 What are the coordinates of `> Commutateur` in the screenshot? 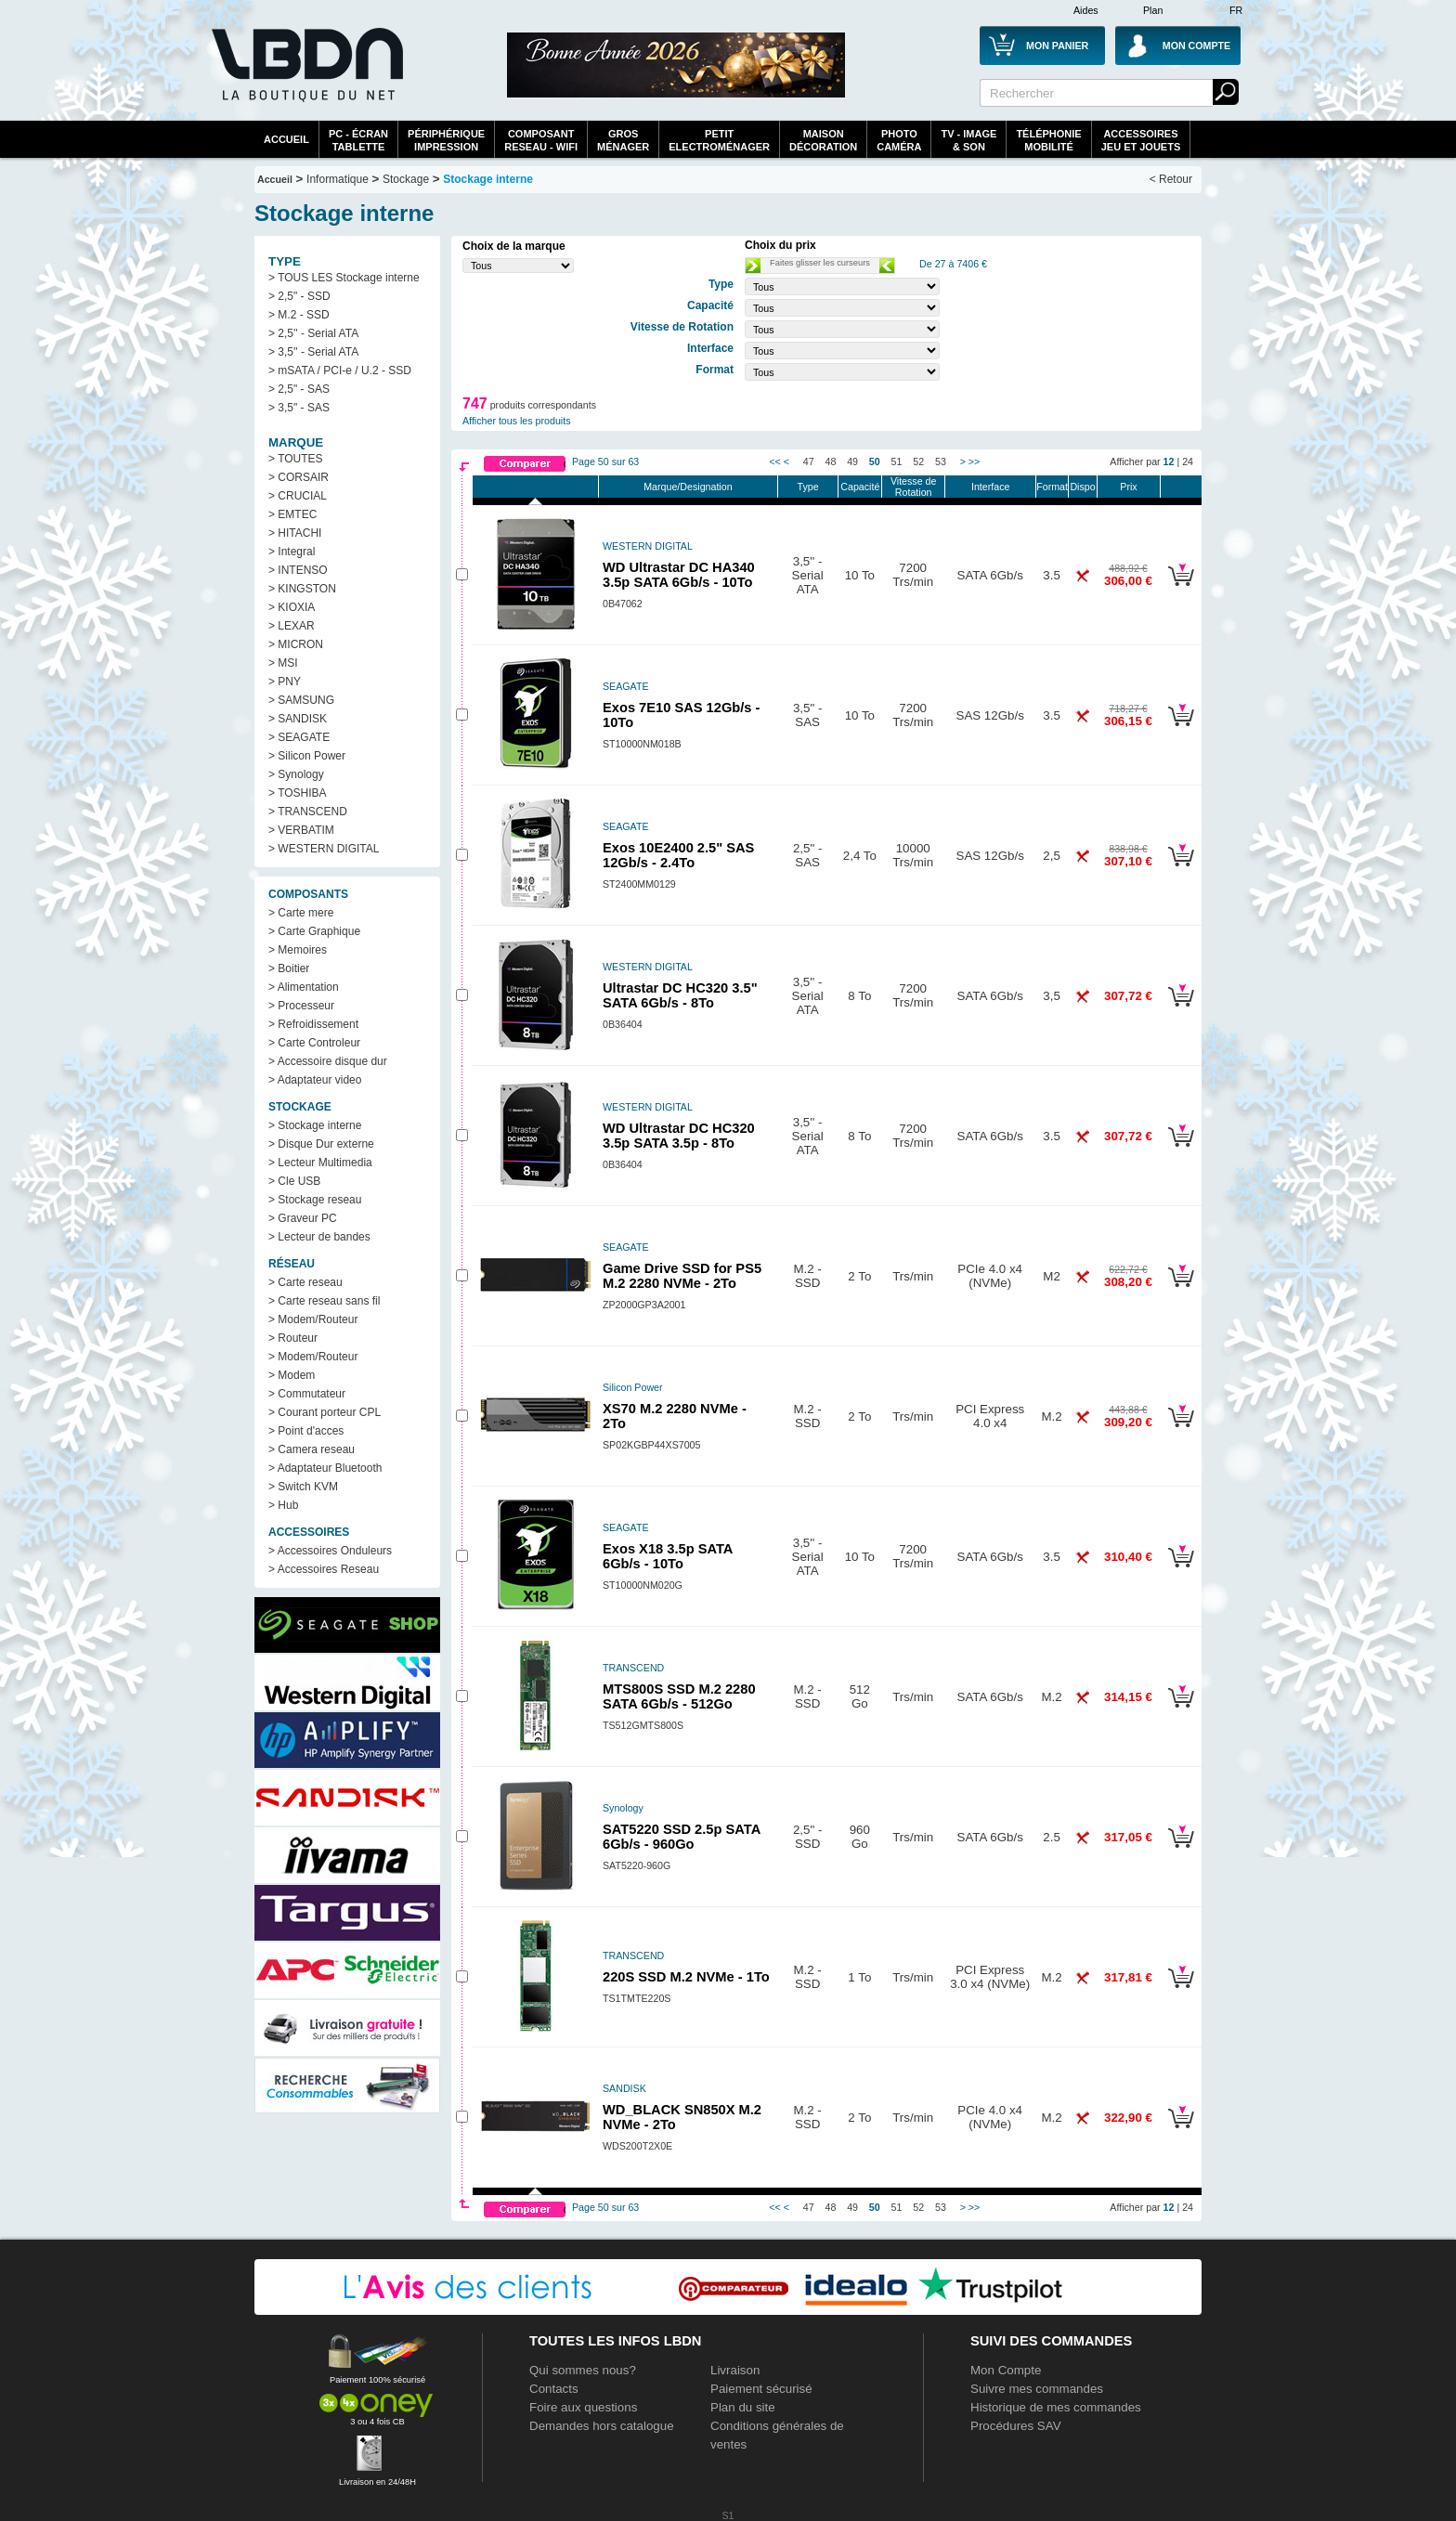 It's located at (306, 1393).